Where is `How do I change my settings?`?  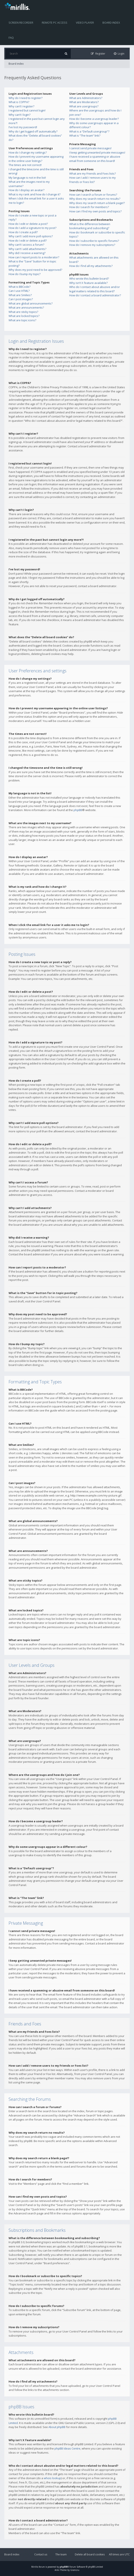
How do I change my settings? is located at coordinates (28, 152).